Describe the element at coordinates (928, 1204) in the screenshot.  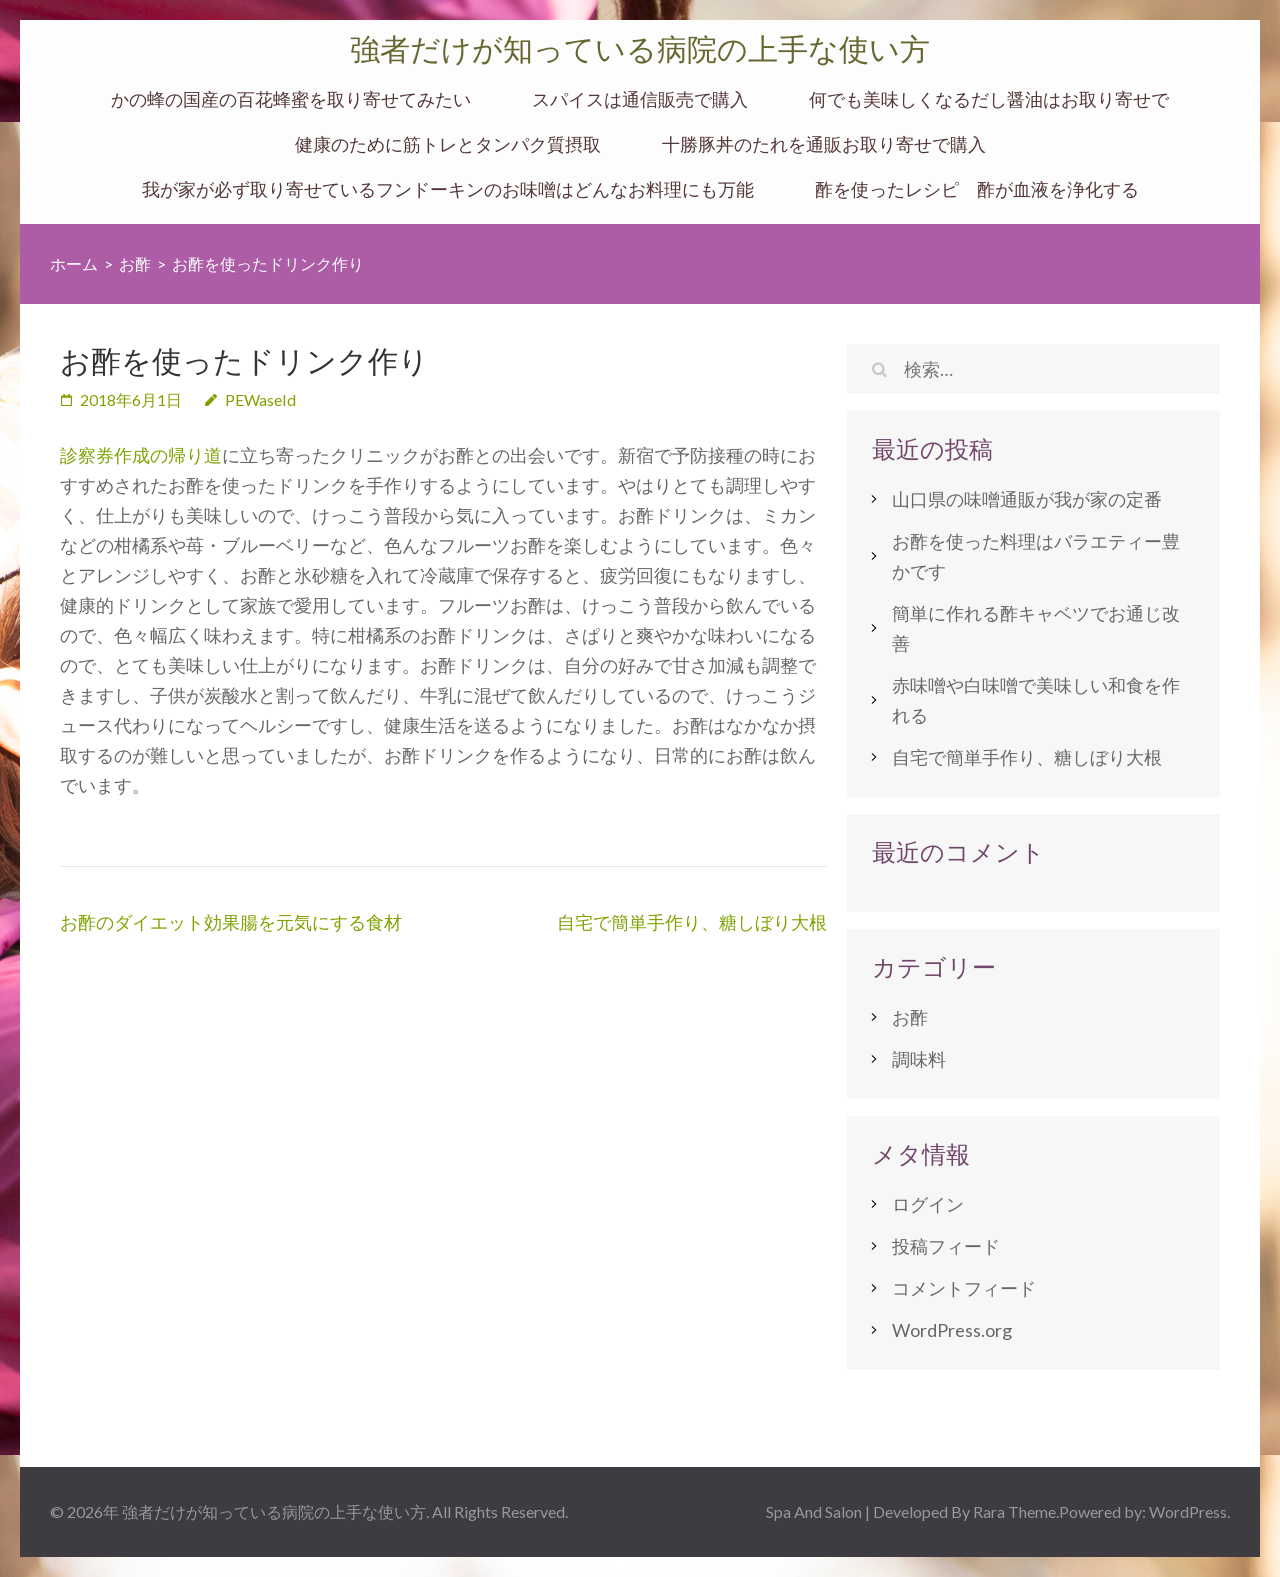
I see `ログイン` at that location.